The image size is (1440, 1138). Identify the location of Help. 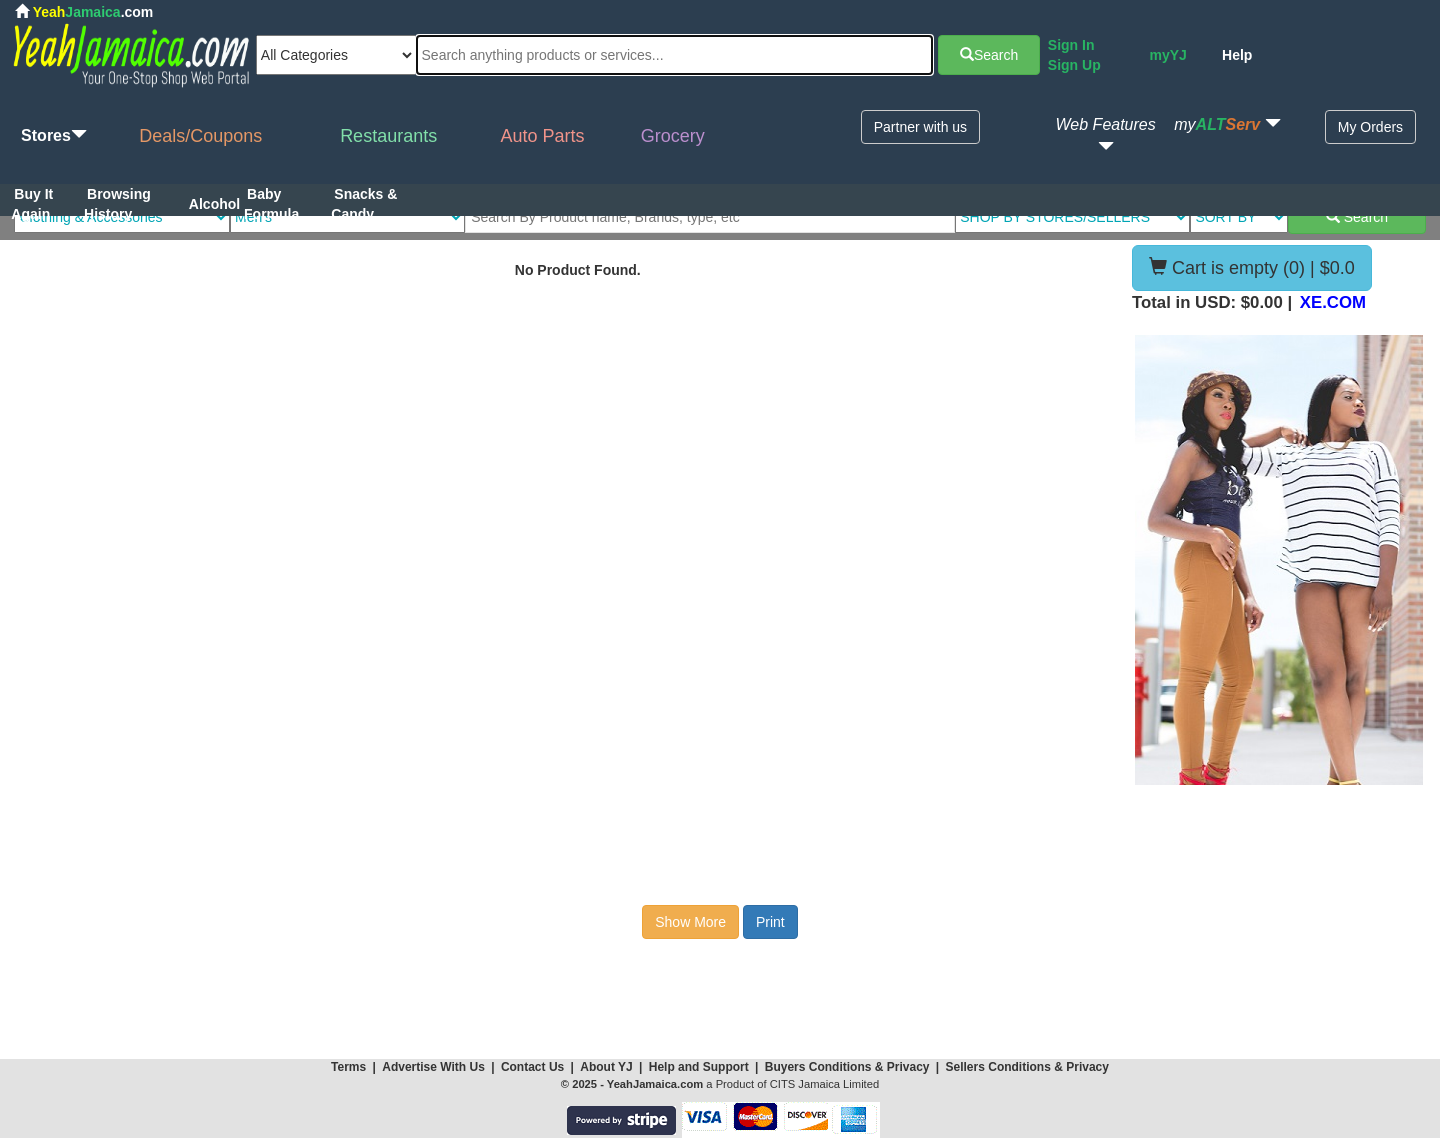
(1237, 55).